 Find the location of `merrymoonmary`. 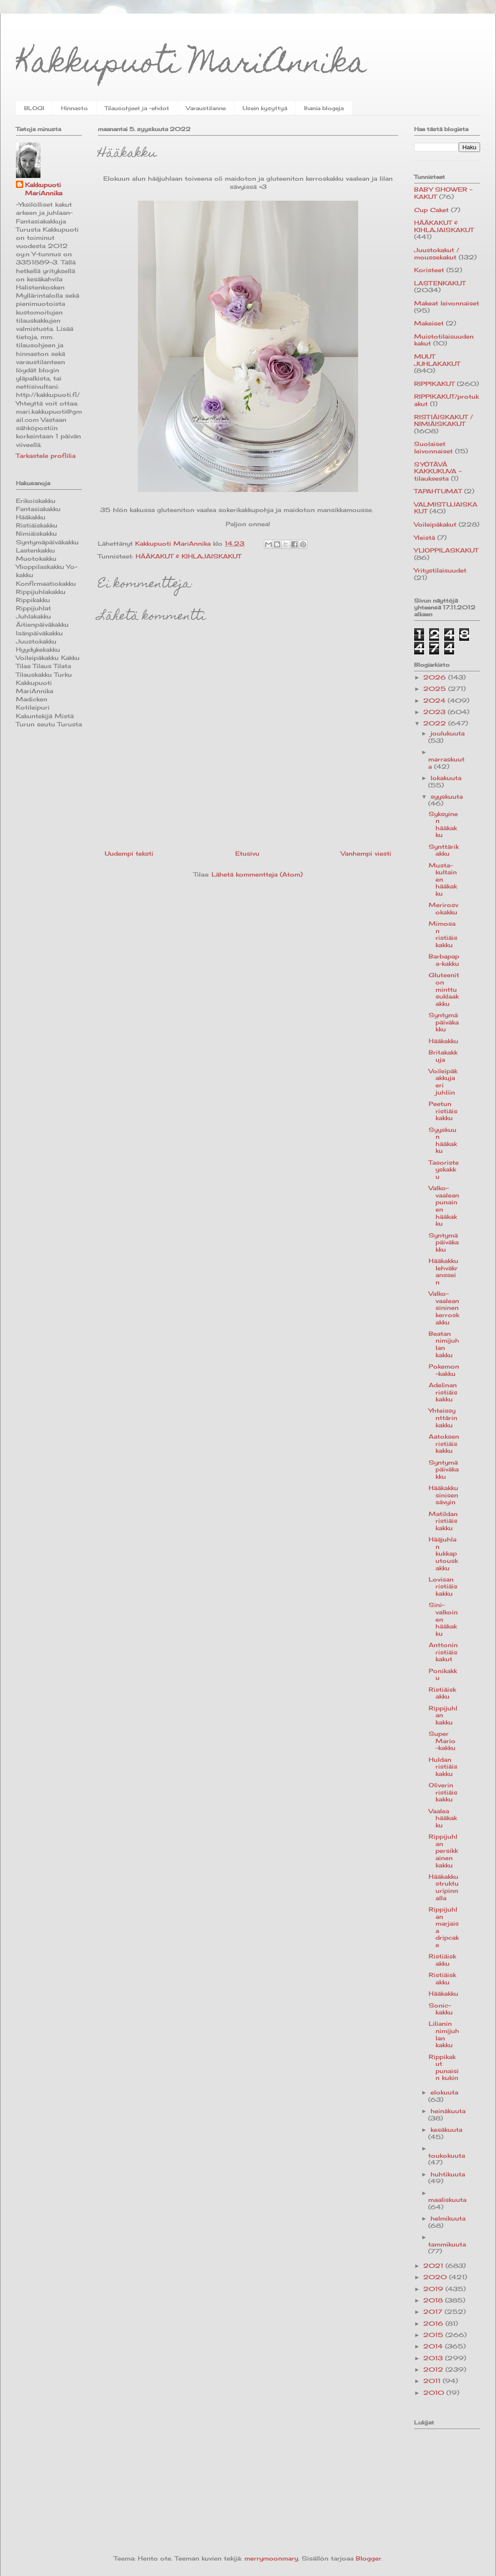

merrymoonmary is located at coordinates (271, 2558).